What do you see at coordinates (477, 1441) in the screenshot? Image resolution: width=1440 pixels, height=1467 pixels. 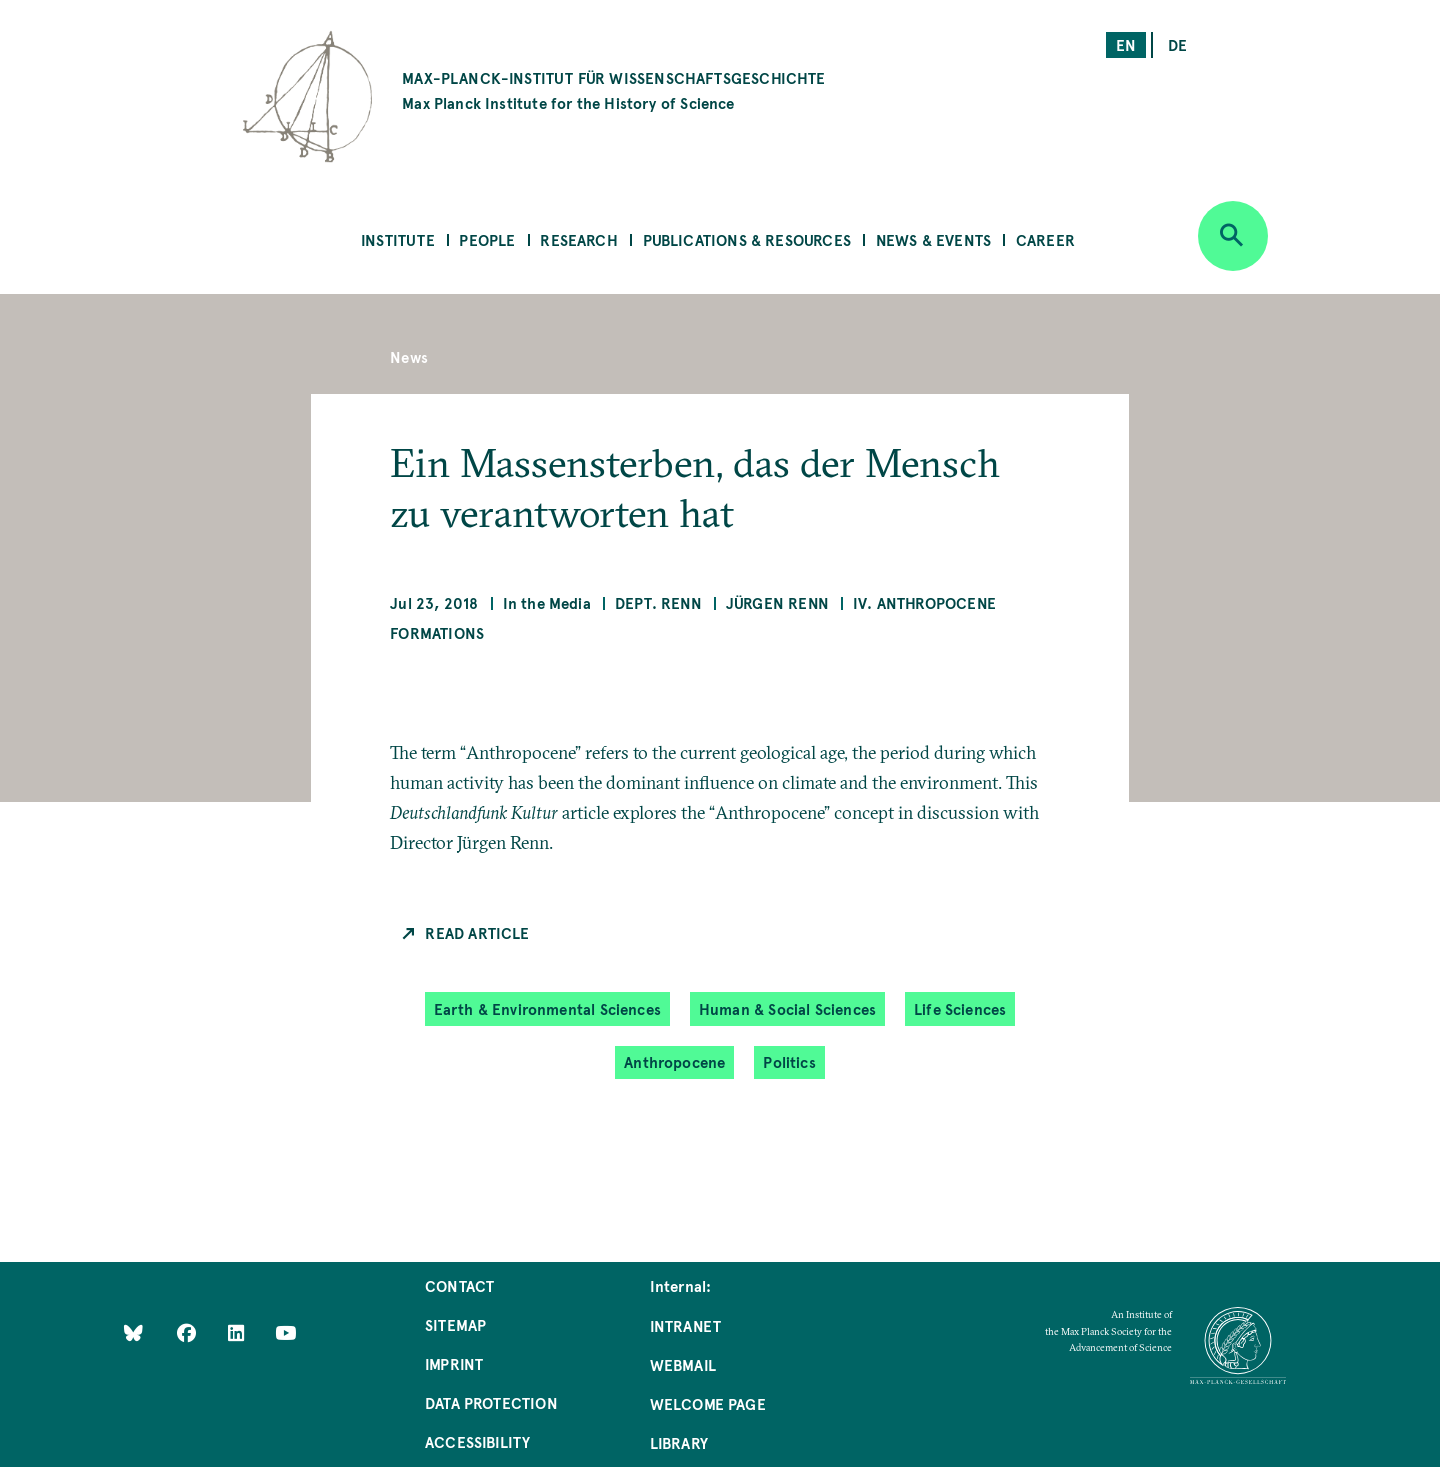 I see `Accessibility` at bounding box center [477, 1441].